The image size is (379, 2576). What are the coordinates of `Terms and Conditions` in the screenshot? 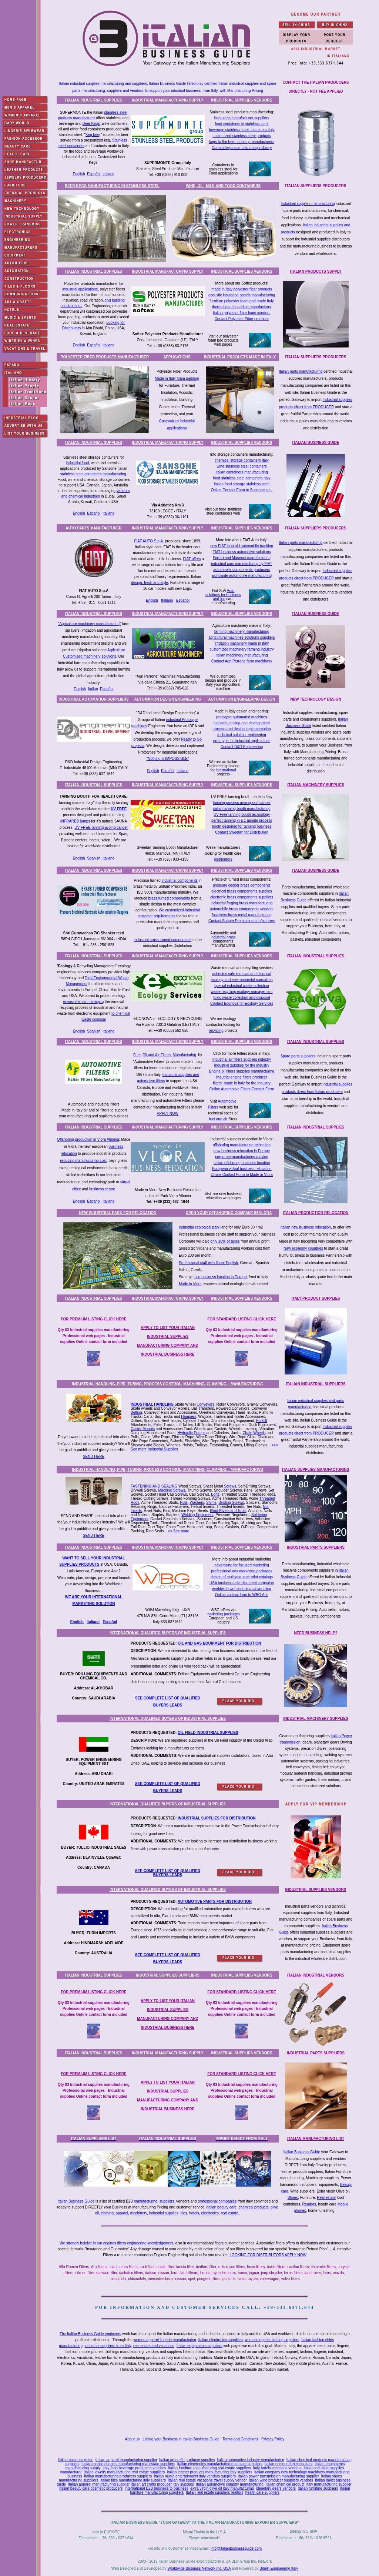 It's located at (240, 2439).